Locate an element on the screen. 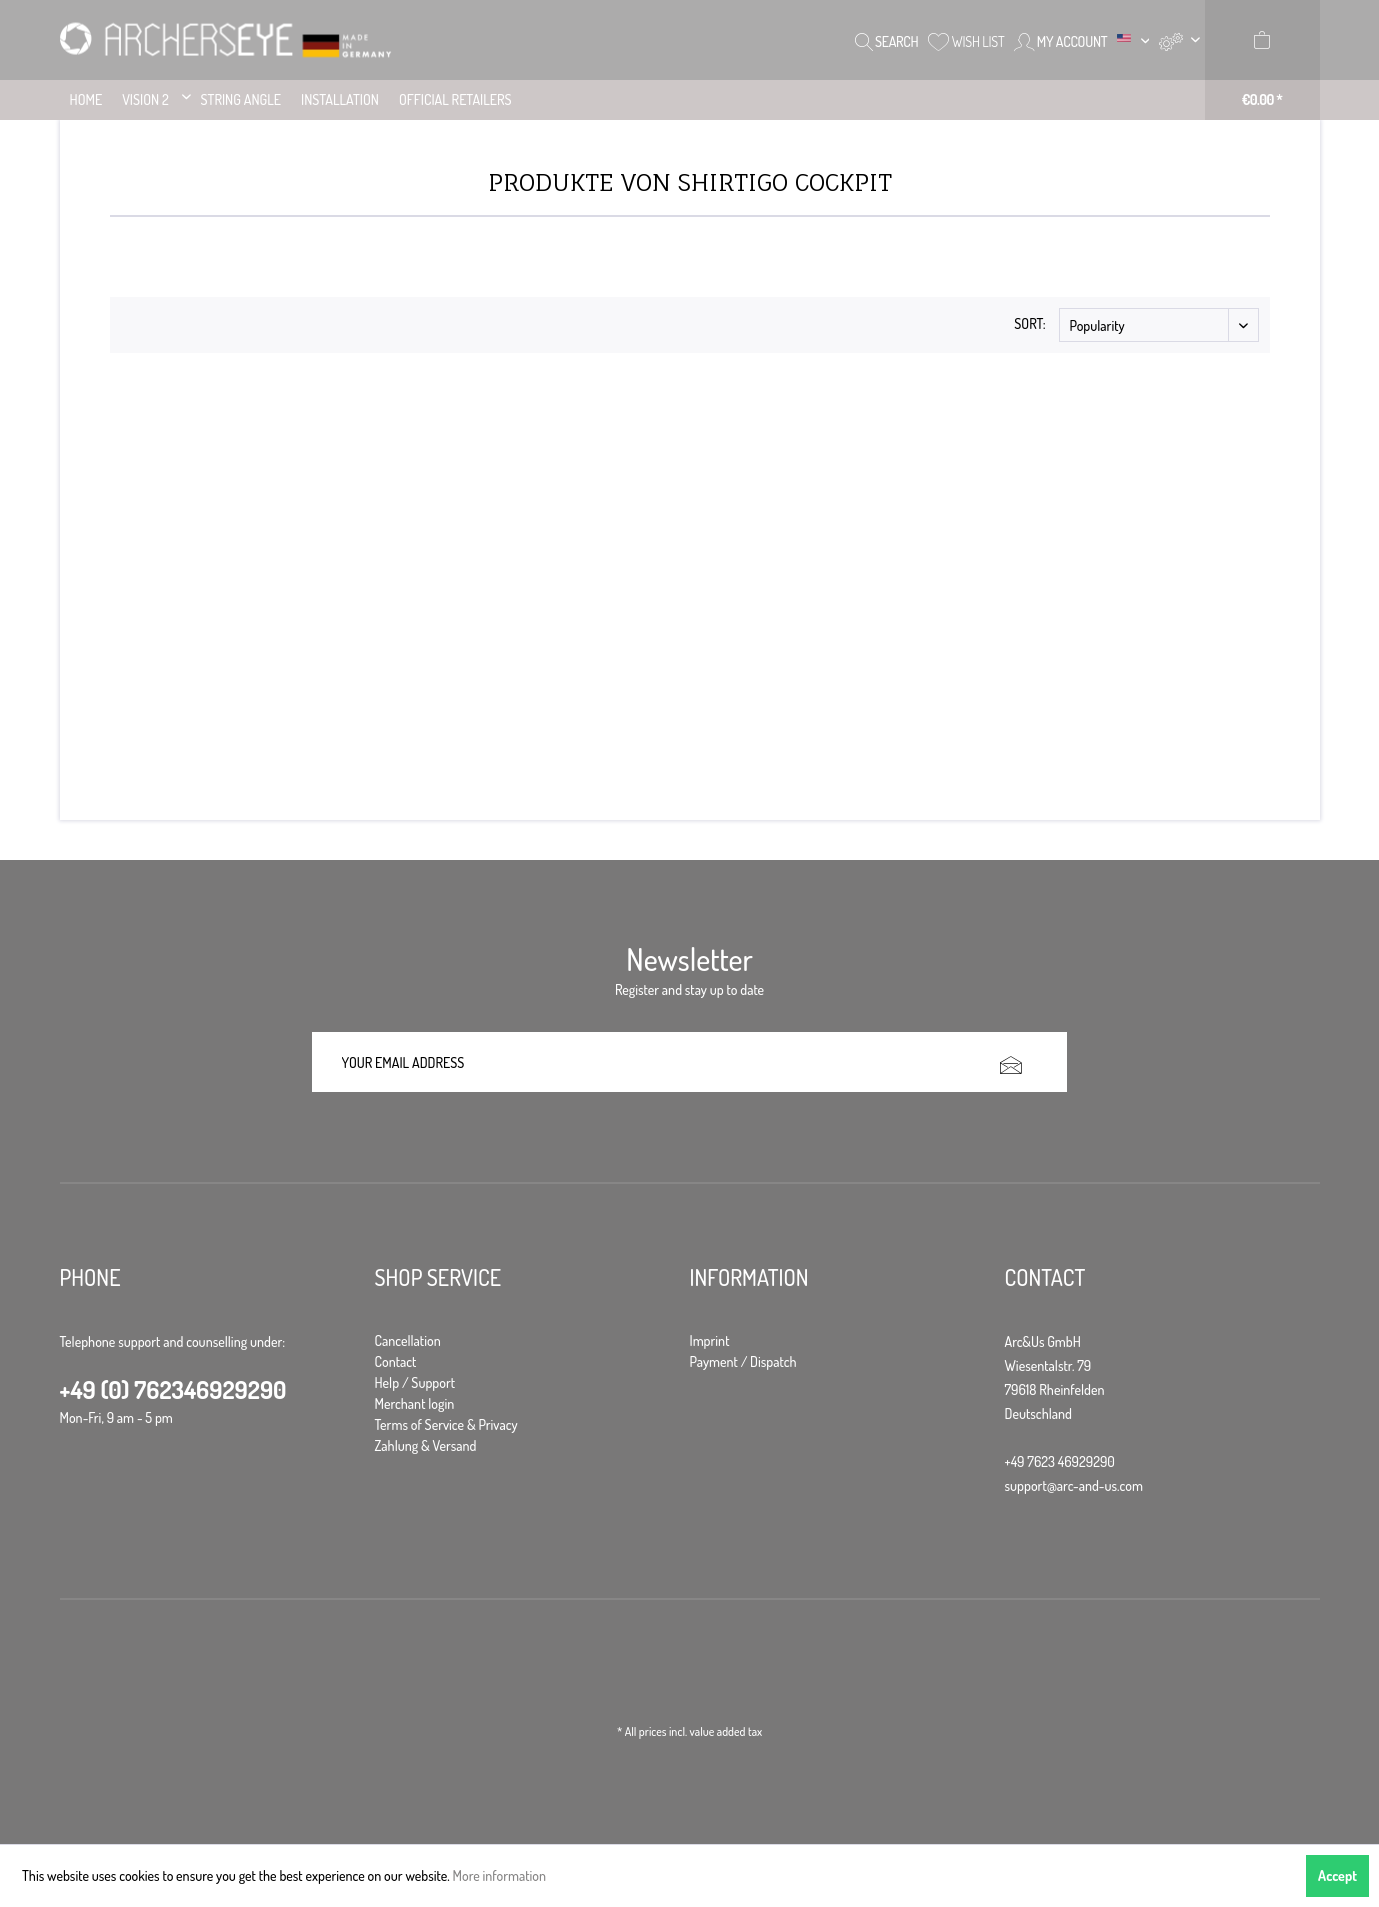 Image resolution: width=1379 pixels, height=1907 pixels. Payment / Dispatch is located at coordinates (743, 1361).